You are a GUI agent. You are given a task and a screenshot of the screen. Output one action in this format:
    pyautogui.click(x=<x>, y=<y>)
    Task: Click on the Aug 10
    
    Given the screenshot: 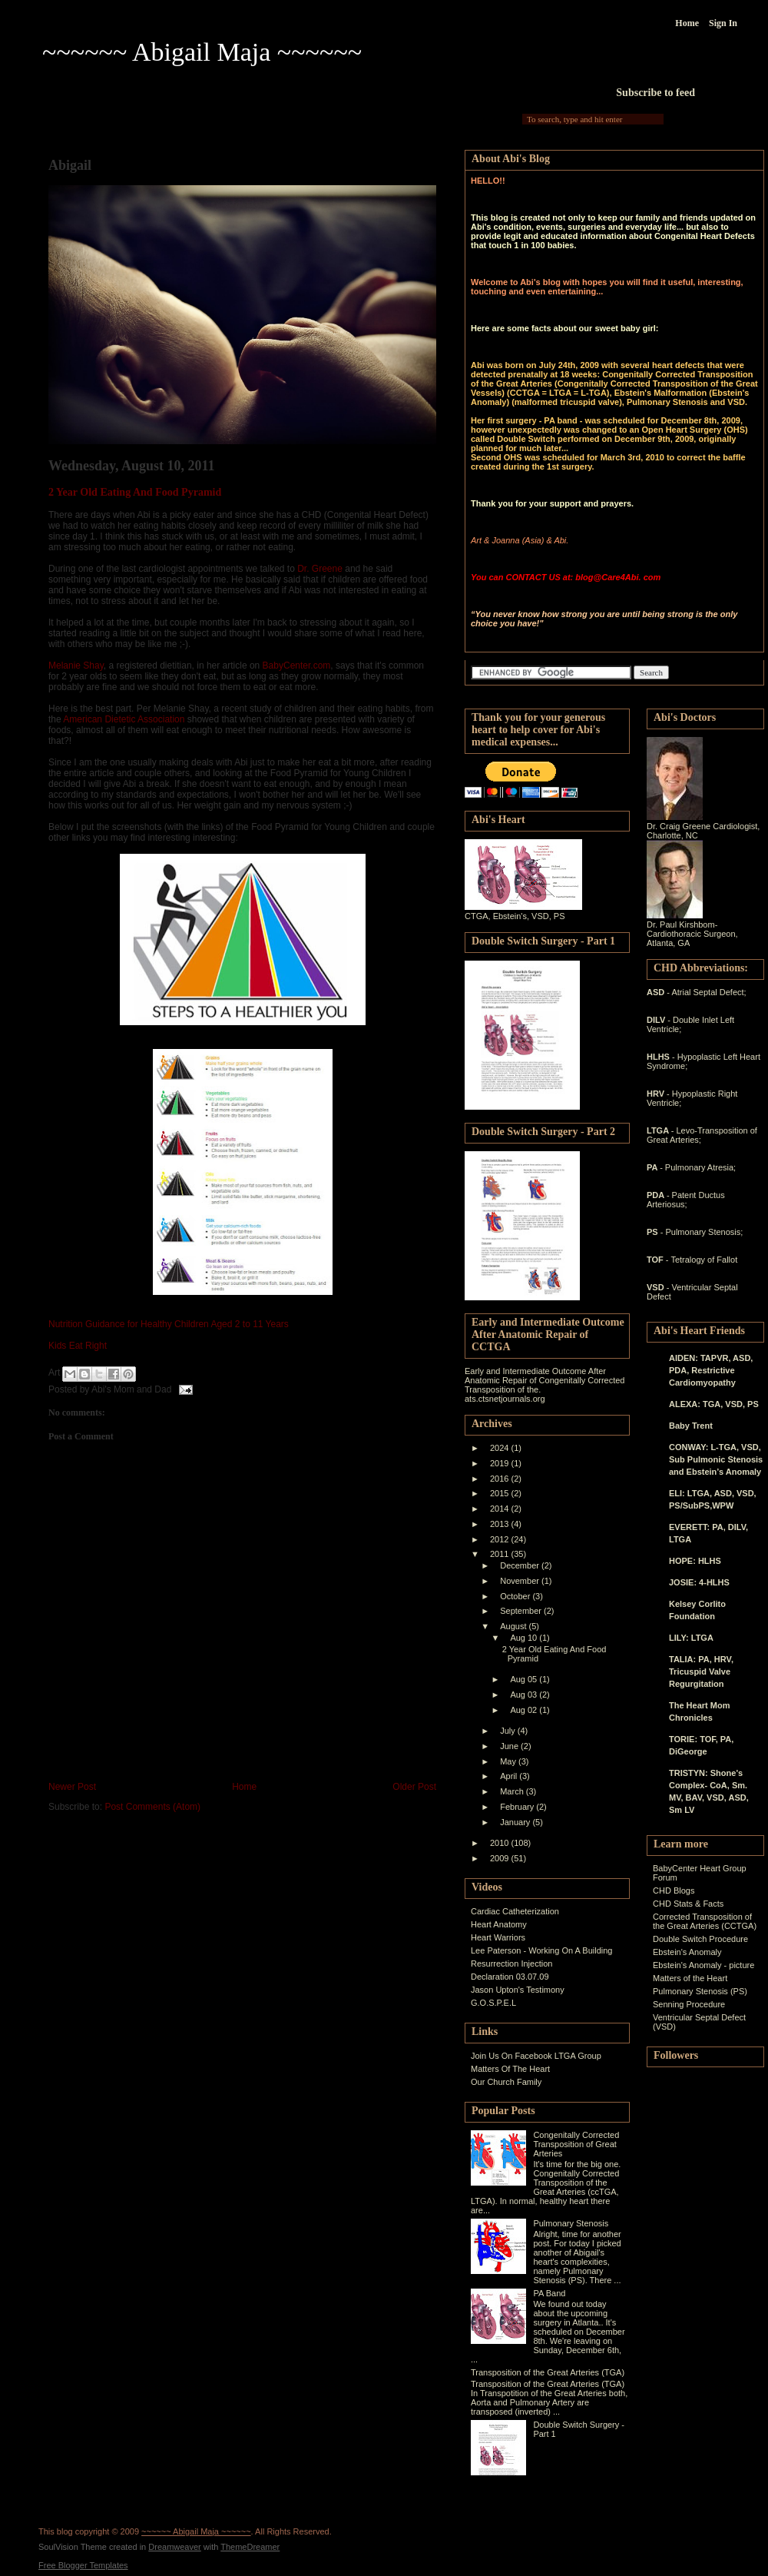 What is the action you would take?
    pyautogui.click(x=524, y=1637)
    